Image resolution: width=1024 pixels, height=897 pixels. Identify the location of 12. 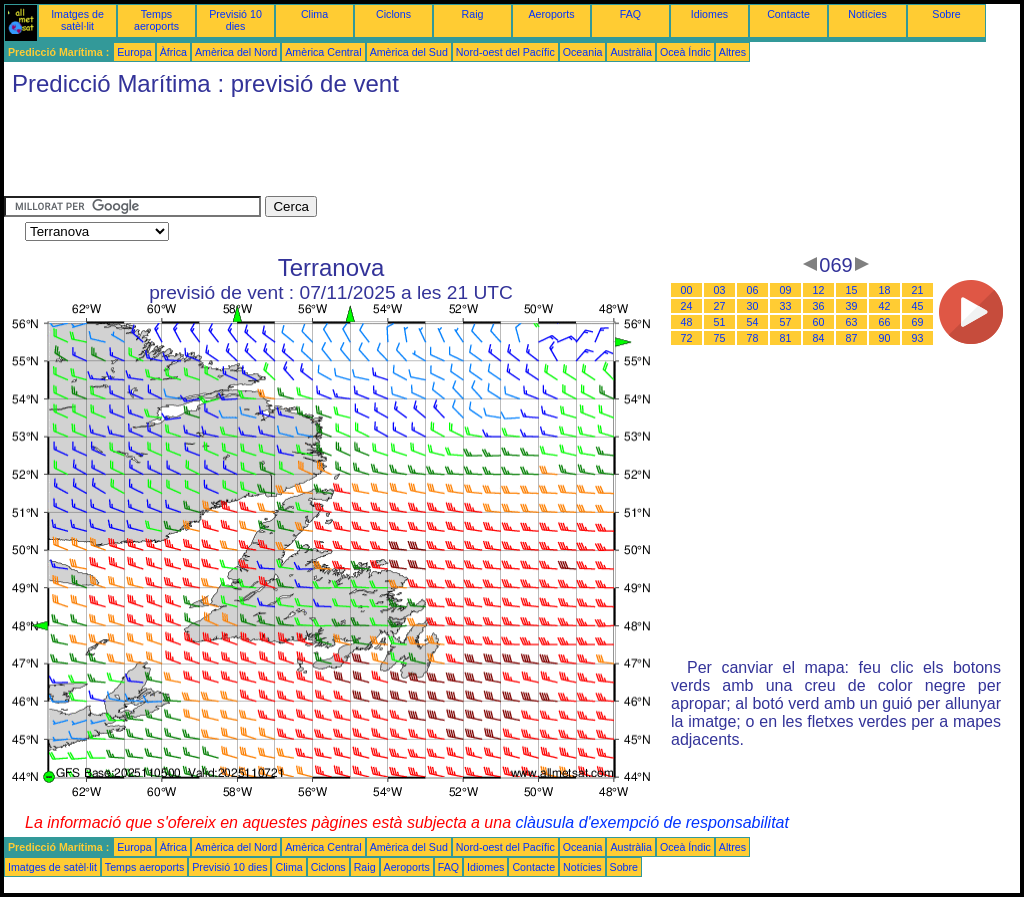
(819, 290).